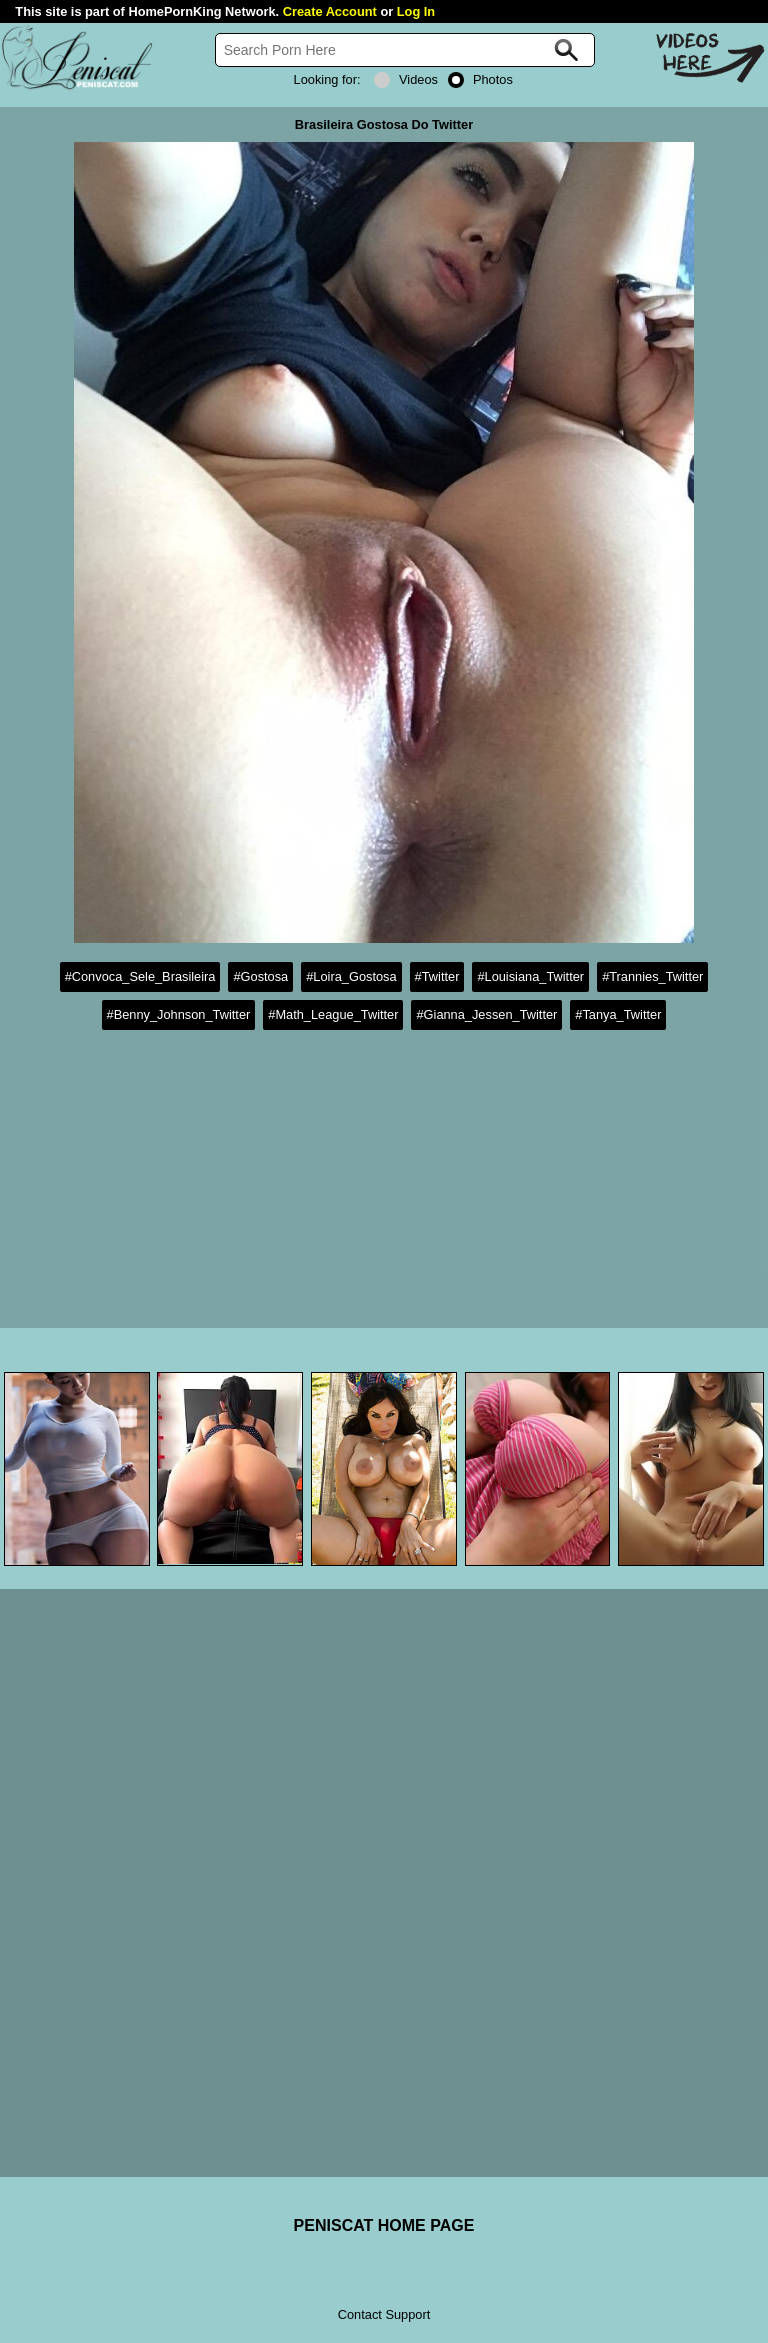 This screenshot has width=768, height=2343. What do you see at coordinates (140, 976) in the screenshot?
I see `#Convoca_Sele_Brasileira` at bounding box center [140, 976].